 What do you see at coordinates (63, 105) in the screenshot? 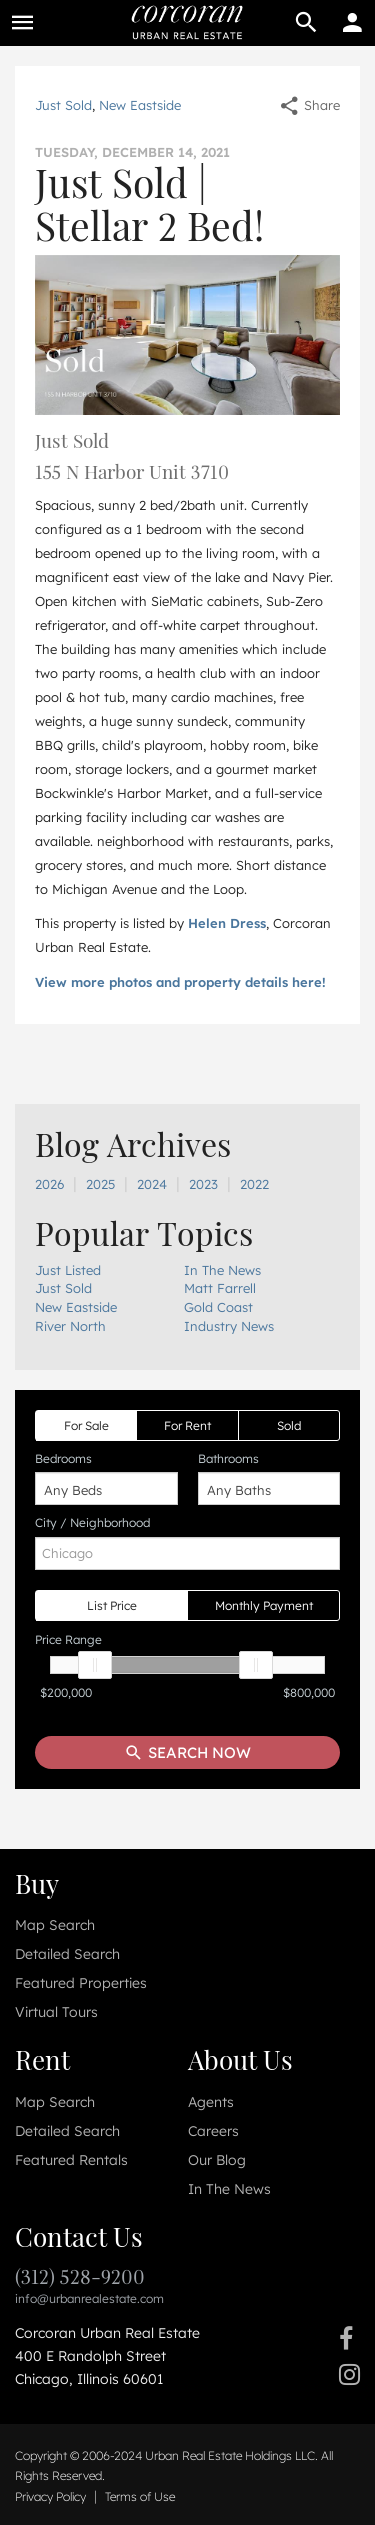
I see `Just Sold` at bounding box center [63, 105].